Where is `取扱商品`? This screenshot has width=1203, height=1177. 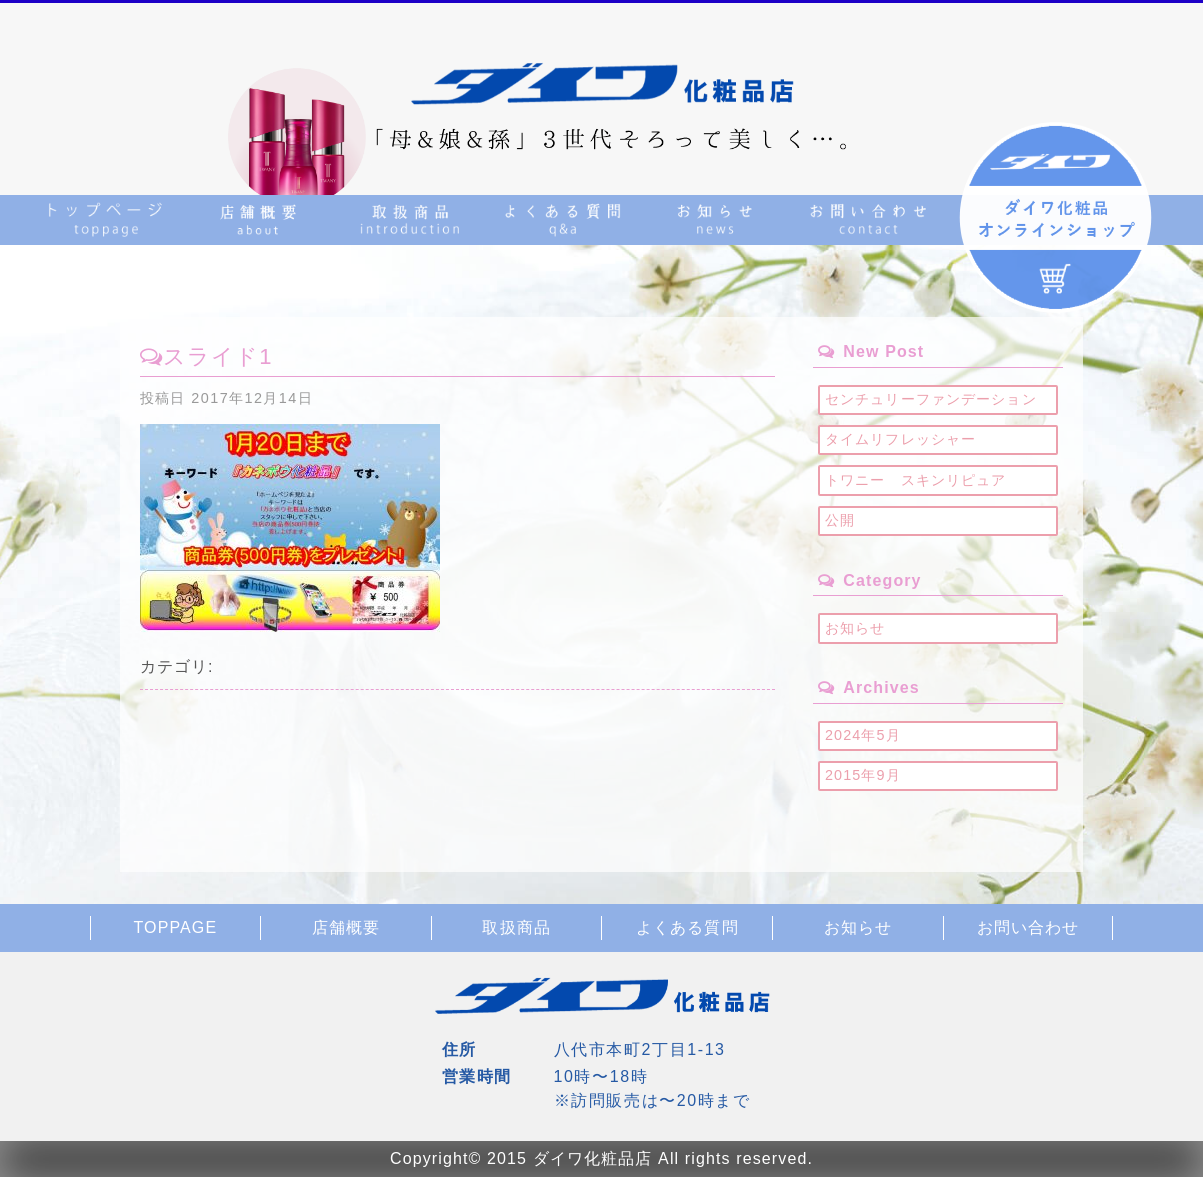 取扱商品 is located at coordinates (516, 927).